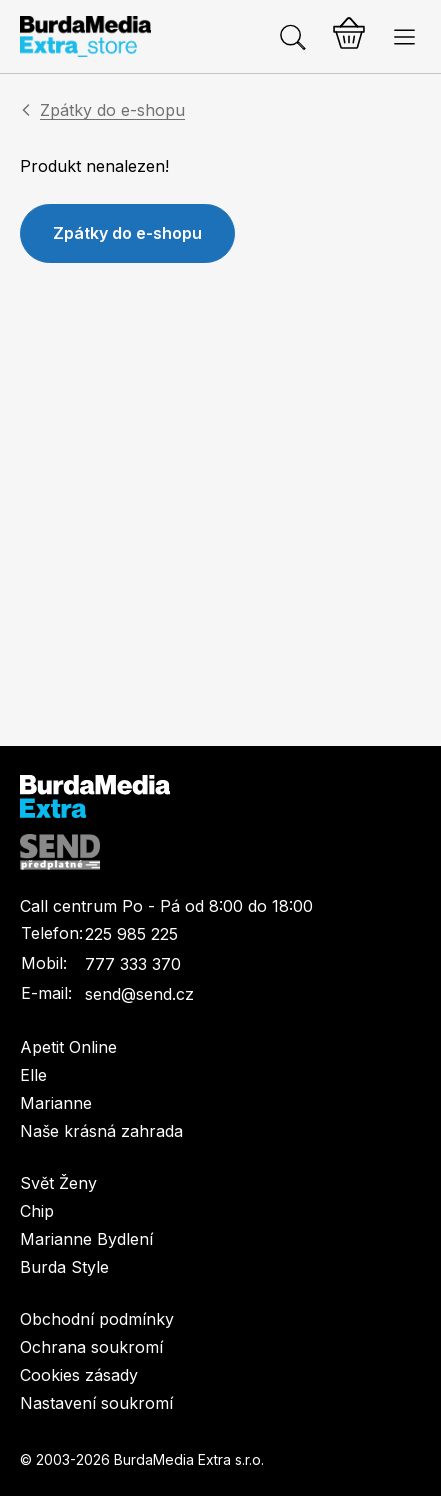  Describe the element at coordinates (97, 1319) in the screenshot. I see `Obchodní podmínky` at that location.